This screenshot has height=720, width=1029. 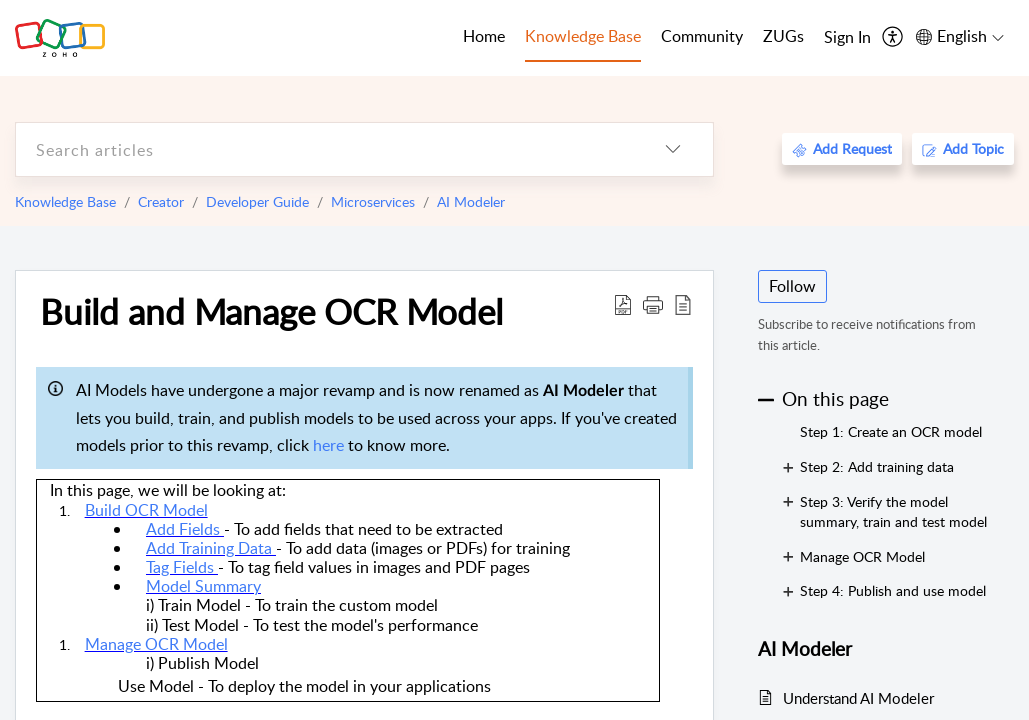 I want to click on Add Training Data, so click(x=211, y=548).